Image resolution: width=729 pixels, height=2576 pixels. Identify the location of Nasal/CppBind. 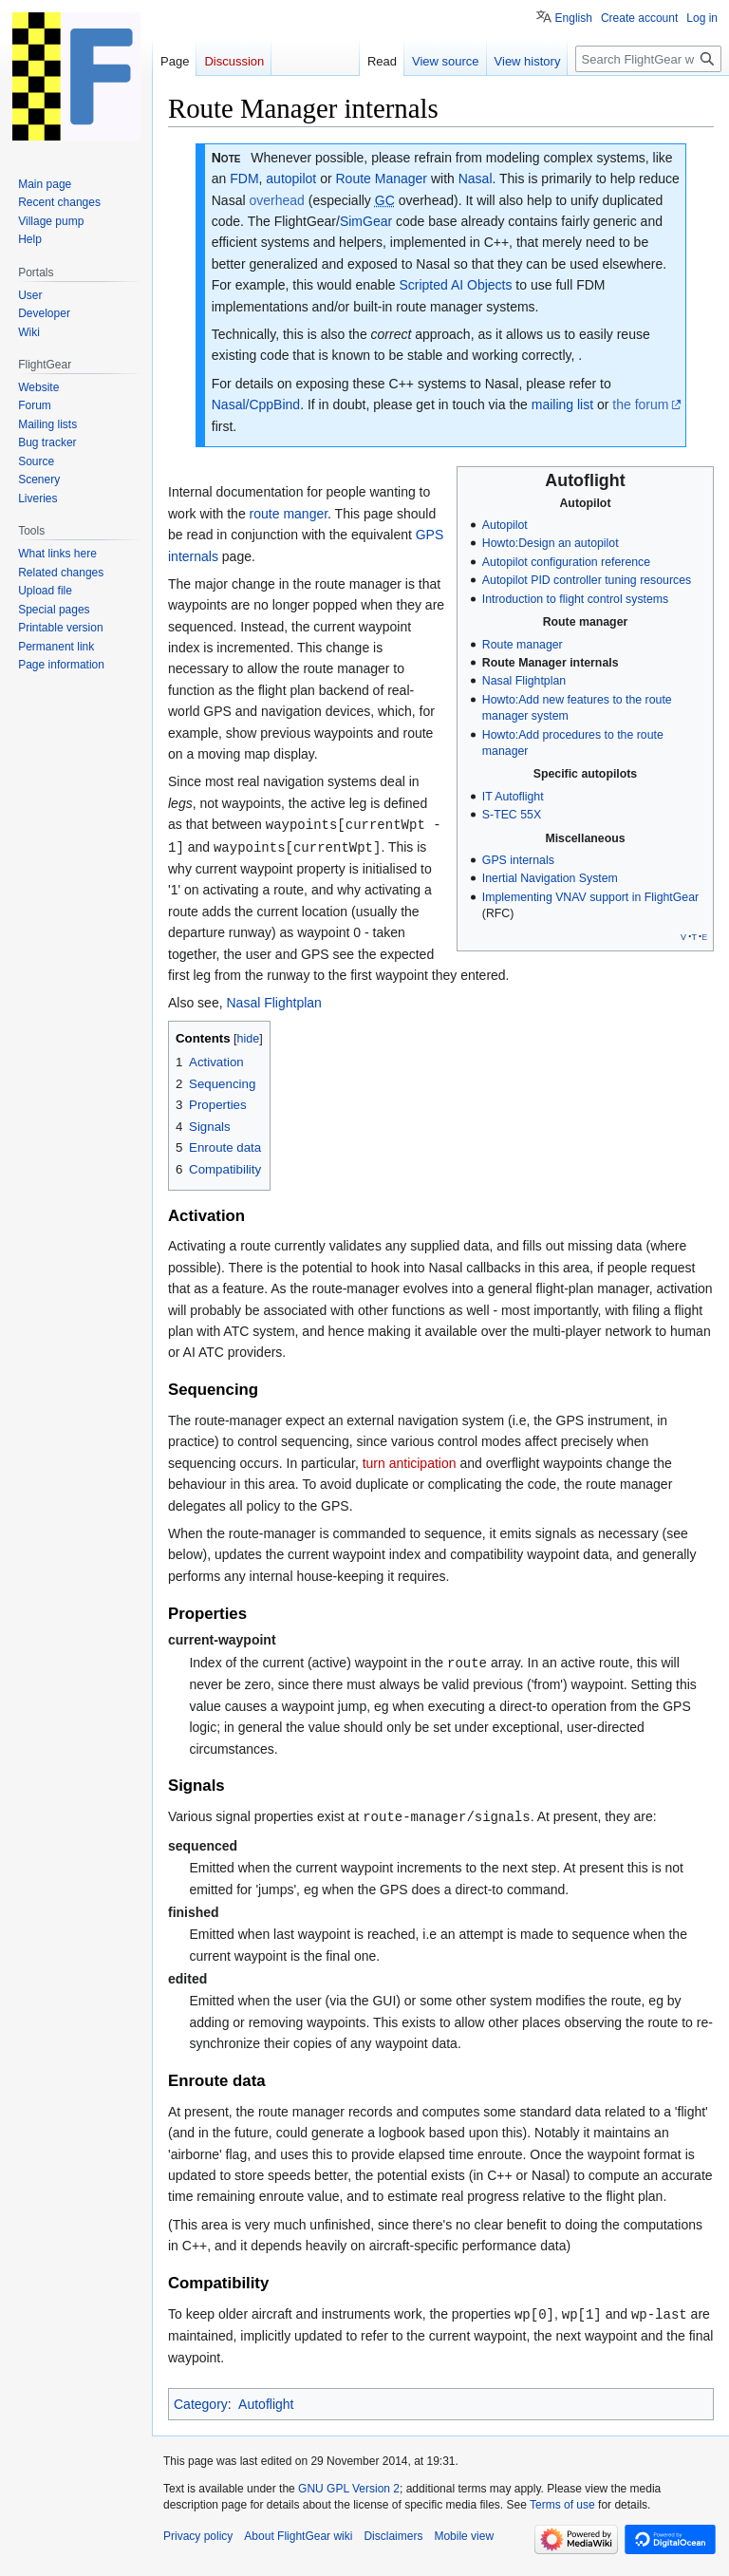
(256, 404).